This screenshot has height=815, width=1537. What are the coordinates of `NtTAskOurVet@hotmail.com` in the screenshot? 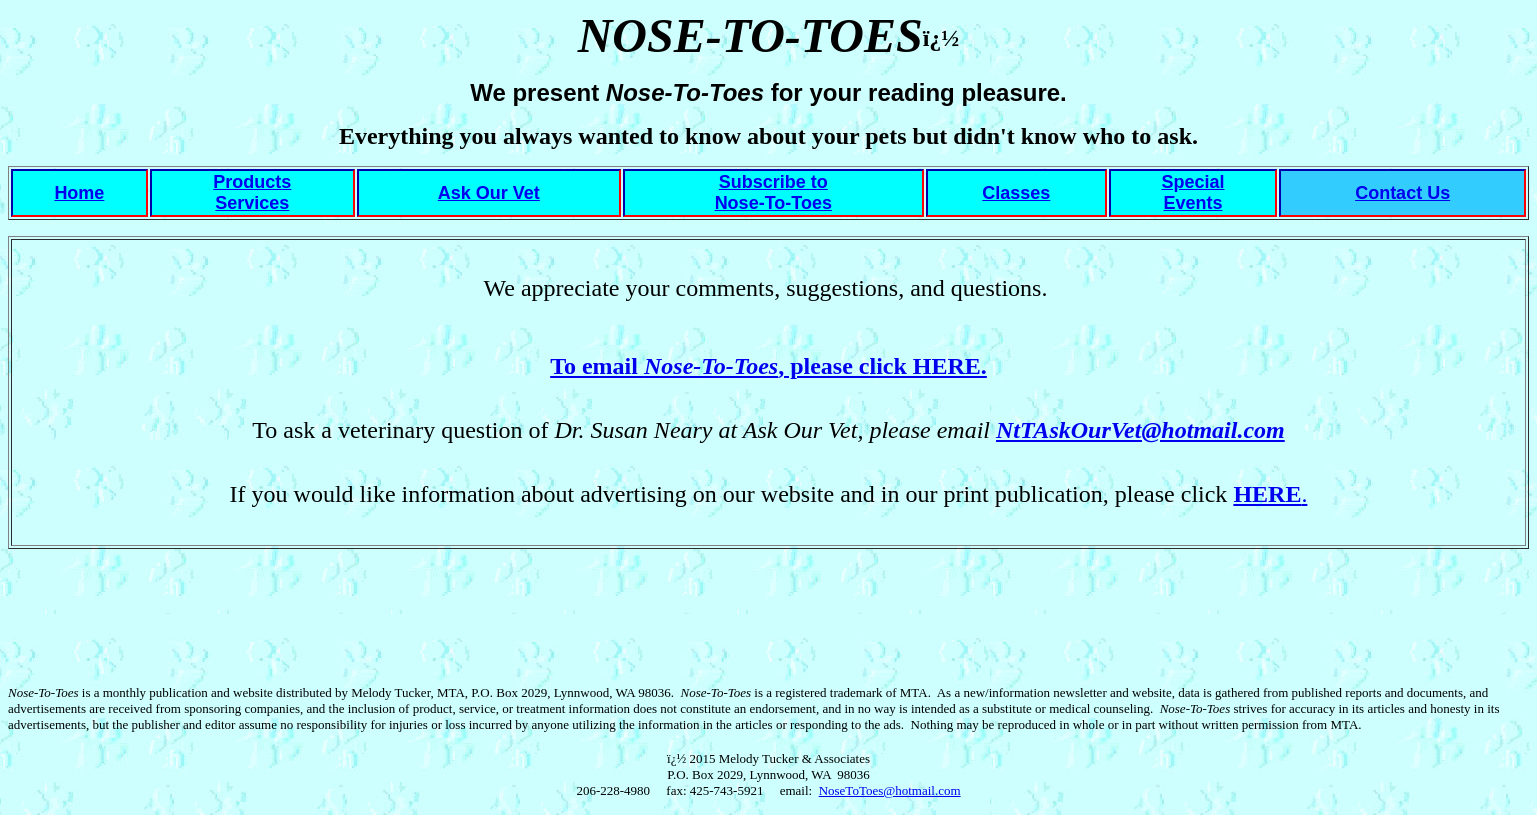 It's located at (1140, 430).